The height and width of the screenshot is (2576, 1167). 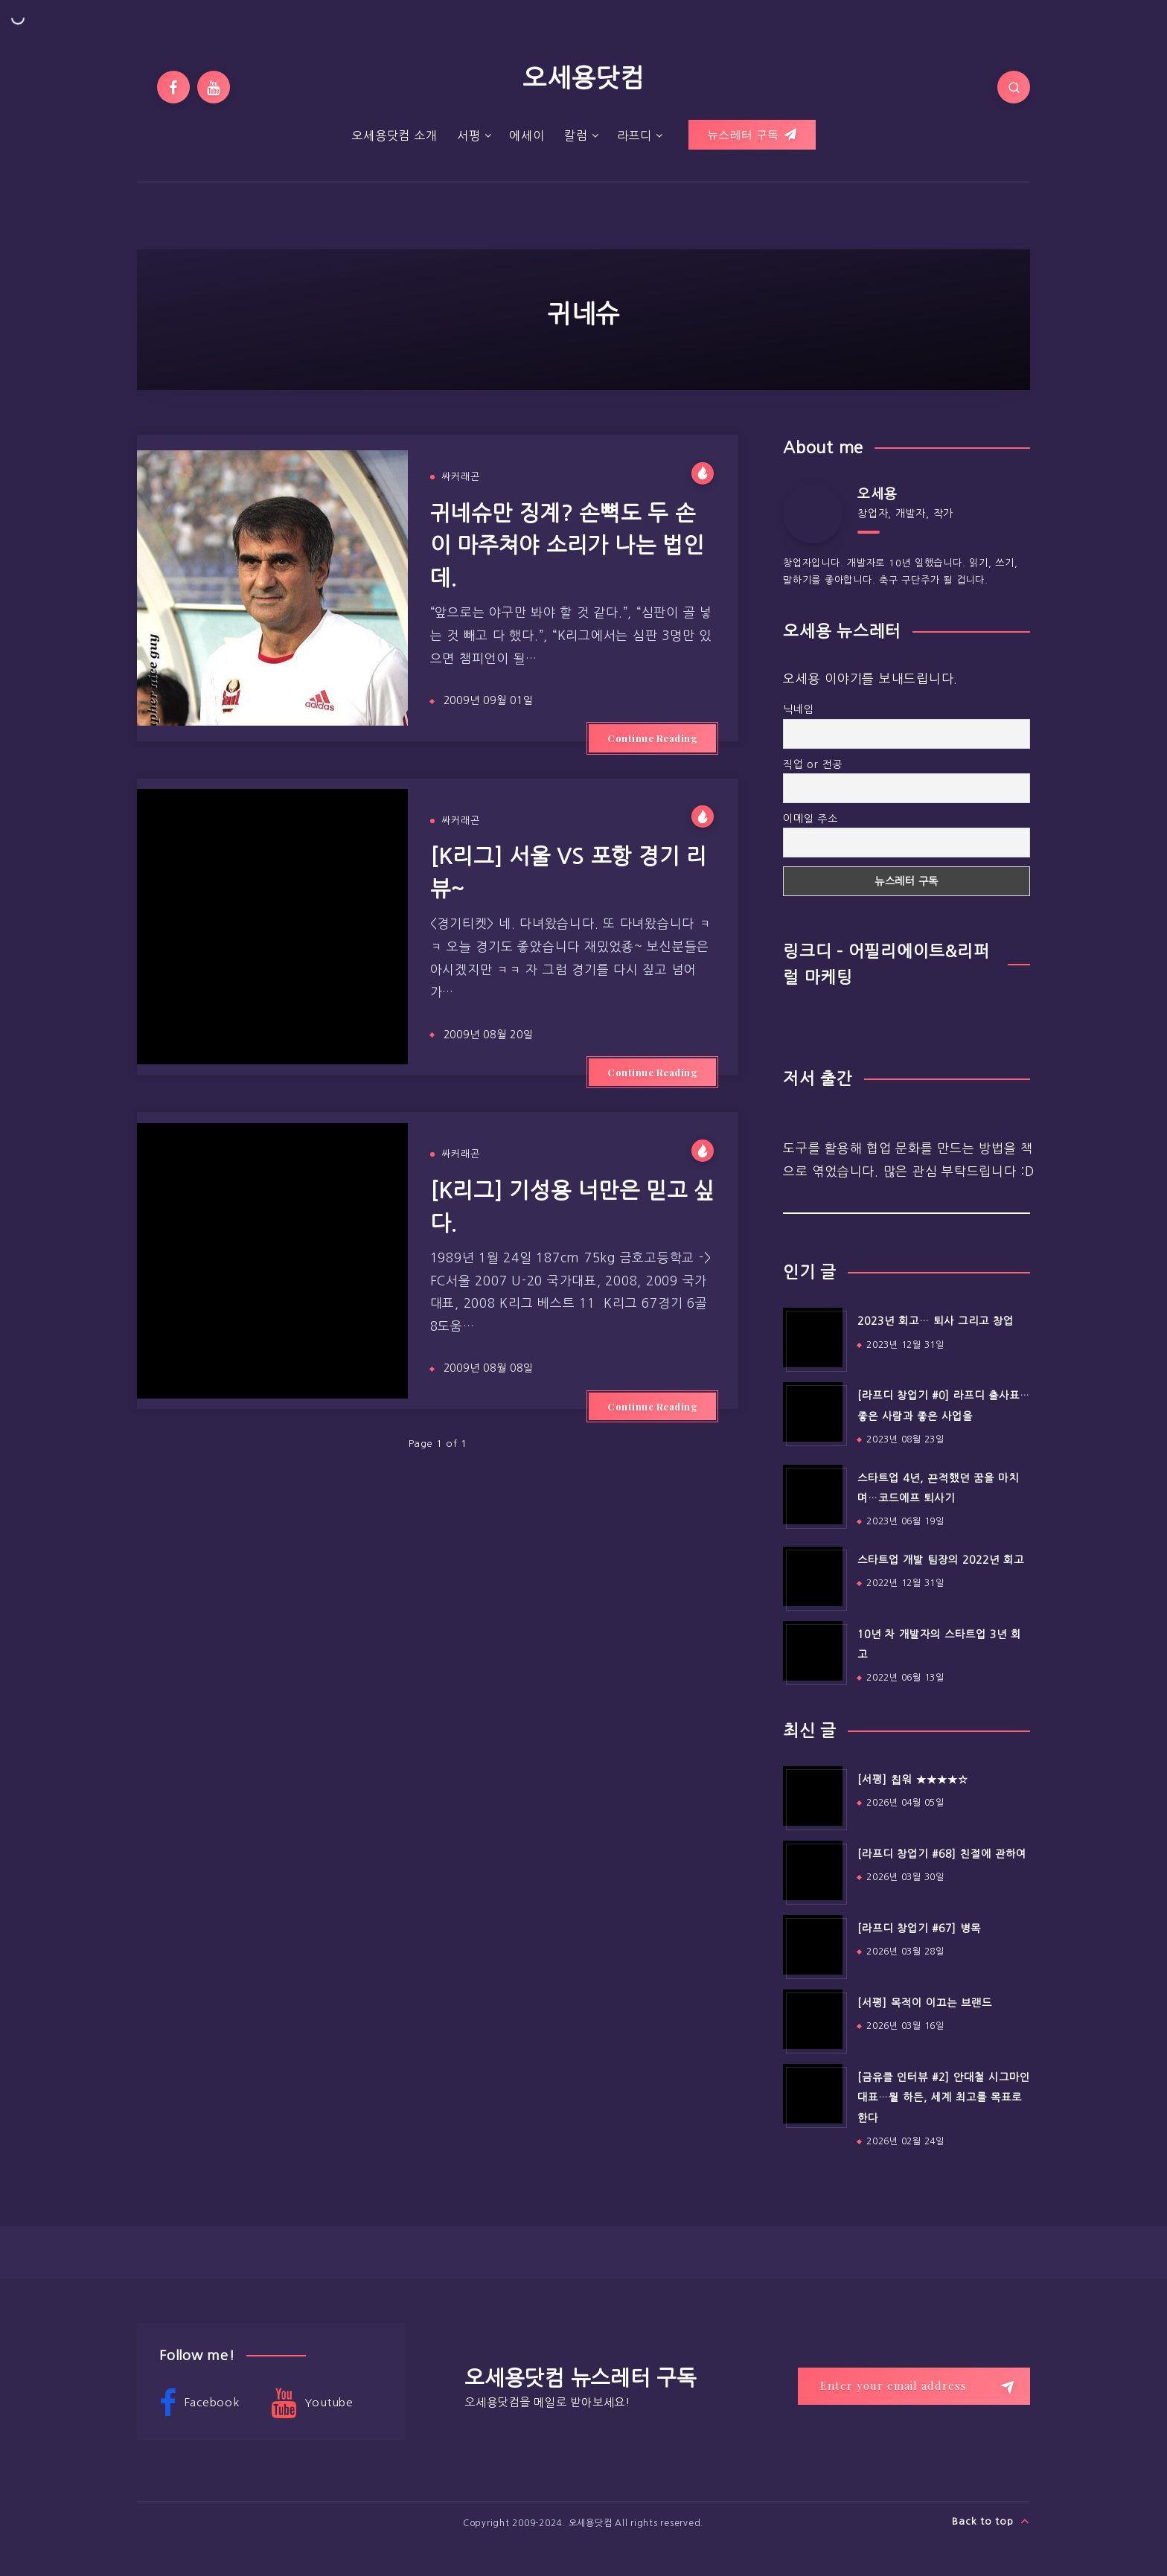 What do you see at coordinates (813, 1796) in the screenshot?
I see `[[서평] 칩워 ★★★★☆]` at bounding box center [813, 1796].